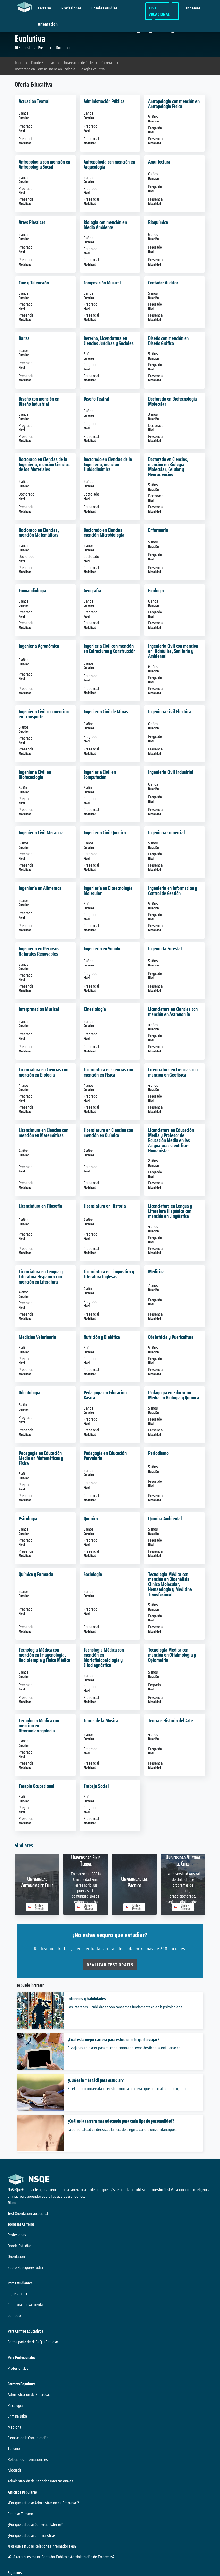 This screenshot has height=2576, width=220. Describe the element at coordinates (14, 2427) in the screenshot. I see `Medicina` at that location.